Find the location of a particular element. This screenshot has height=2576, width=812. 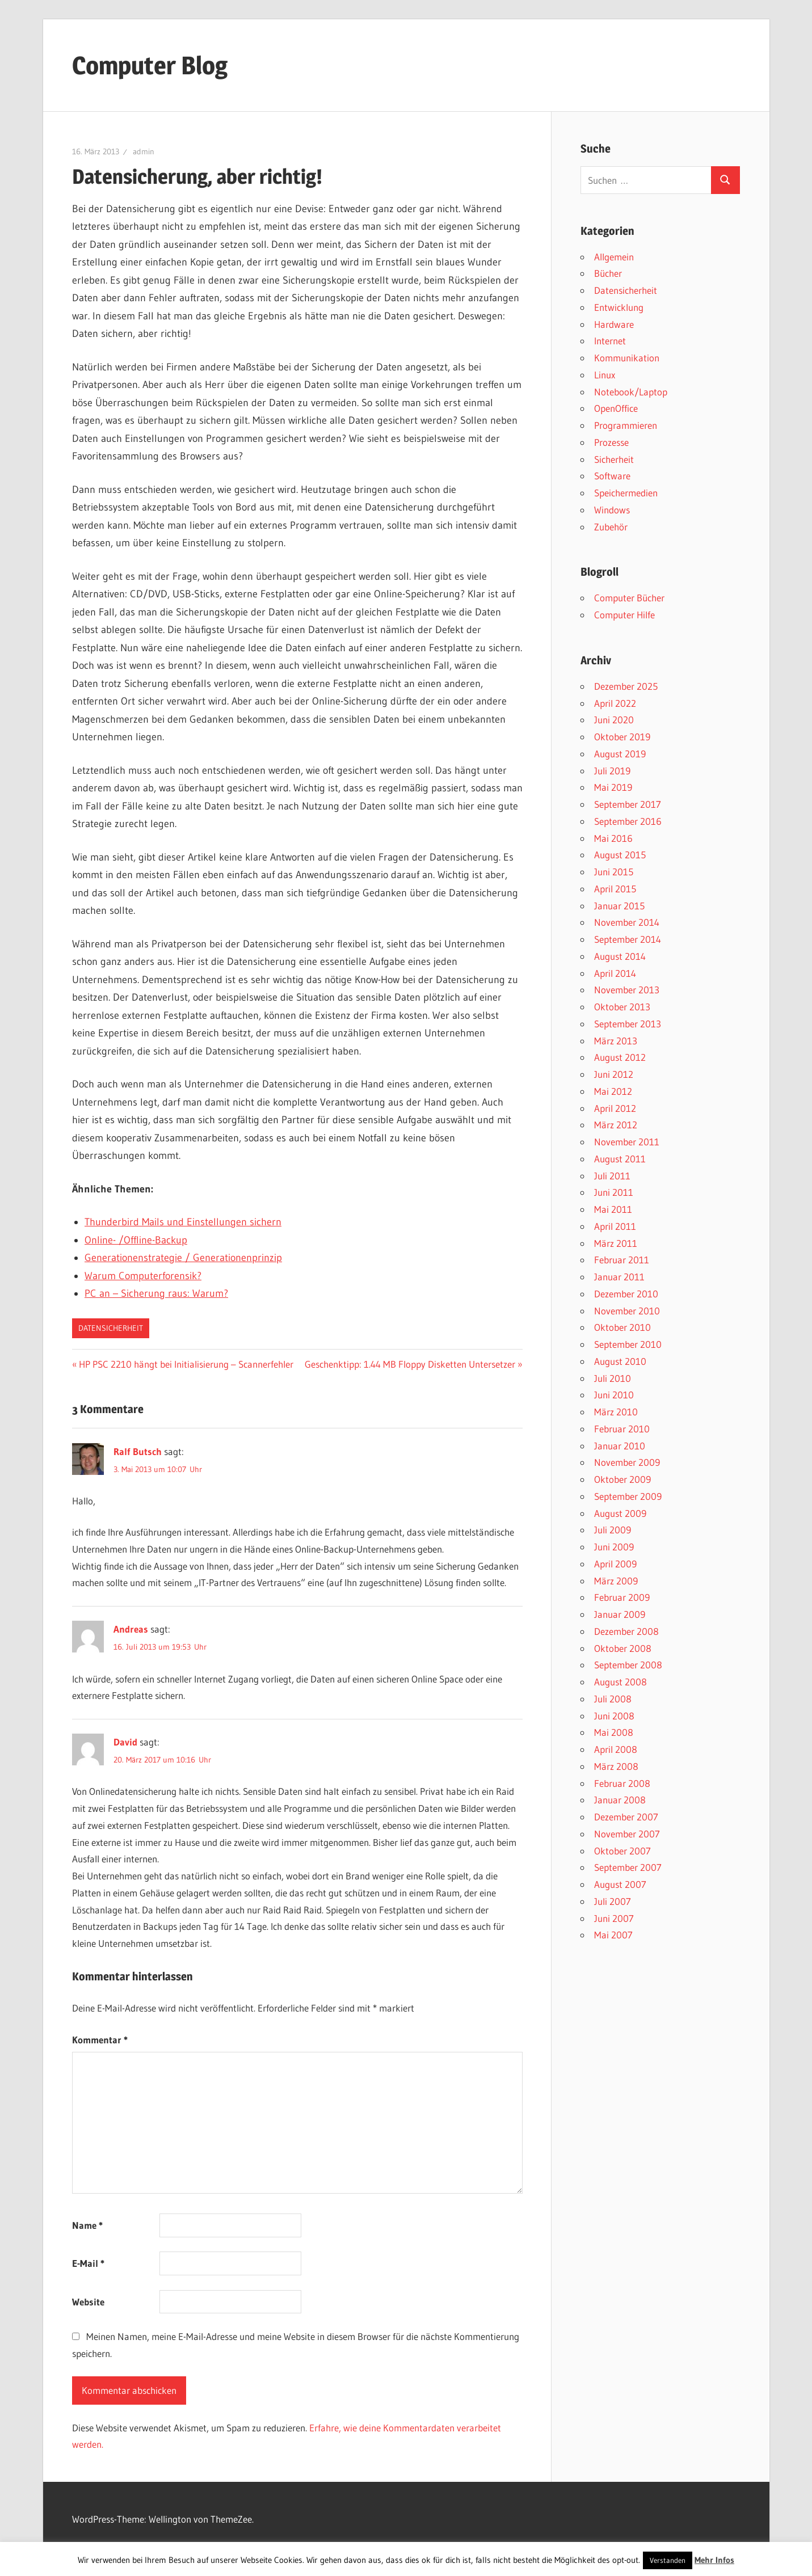

Oktober 2010 is located at coordinates (622, 1327).